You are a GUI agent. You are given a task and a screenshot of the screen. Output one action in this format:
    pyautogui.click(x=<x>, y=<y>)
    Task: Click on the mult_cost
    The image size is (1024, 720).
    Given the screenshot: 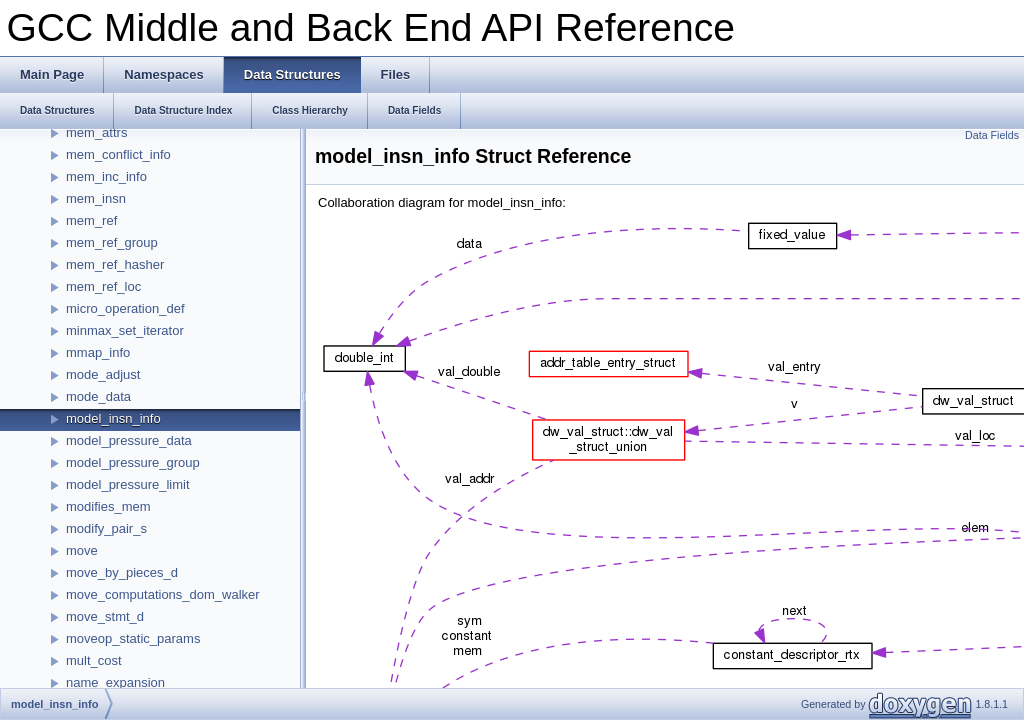 What is the action you would take?
    pyautogui.click(x=94, y=660)
    